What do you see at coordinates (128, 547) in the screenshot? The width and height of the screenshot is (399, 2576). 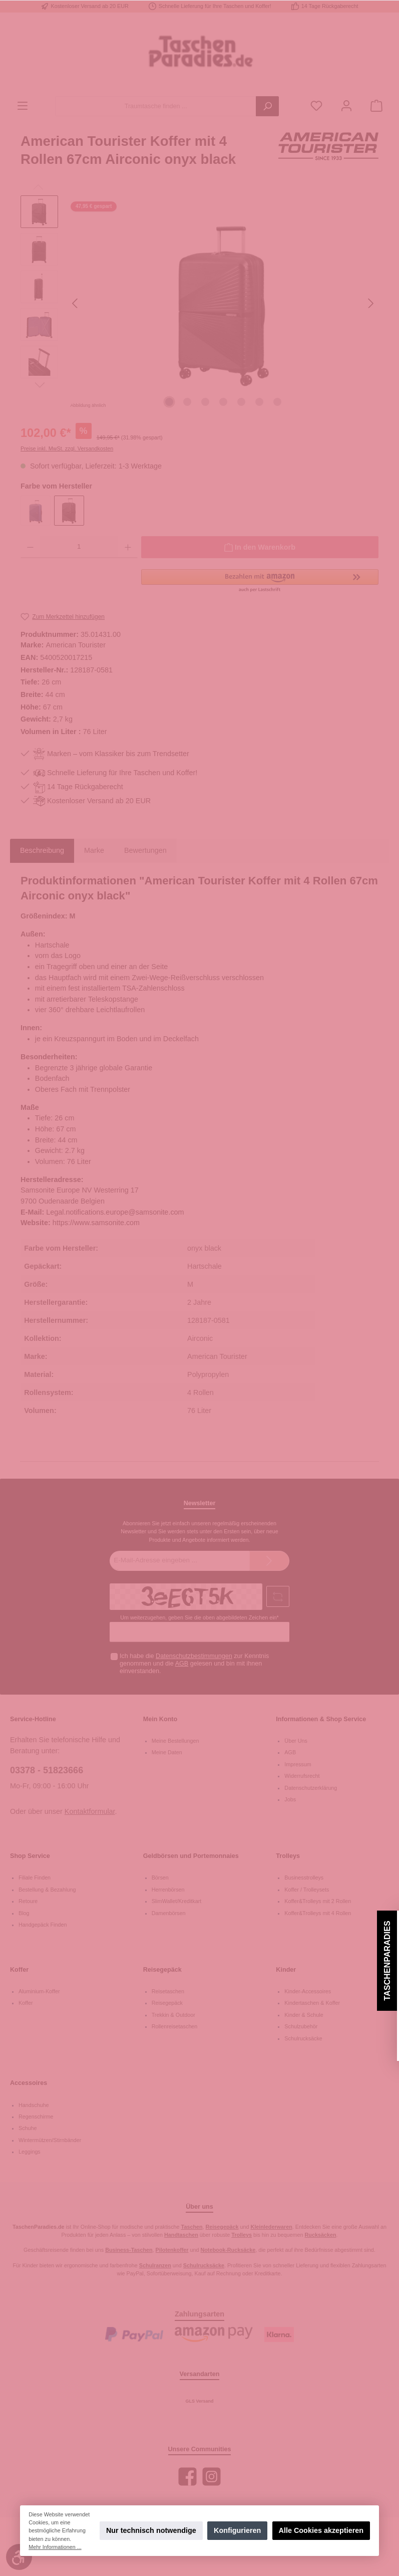 I see `[Anzahl erhöhen]` at bounding box center [128, 547].